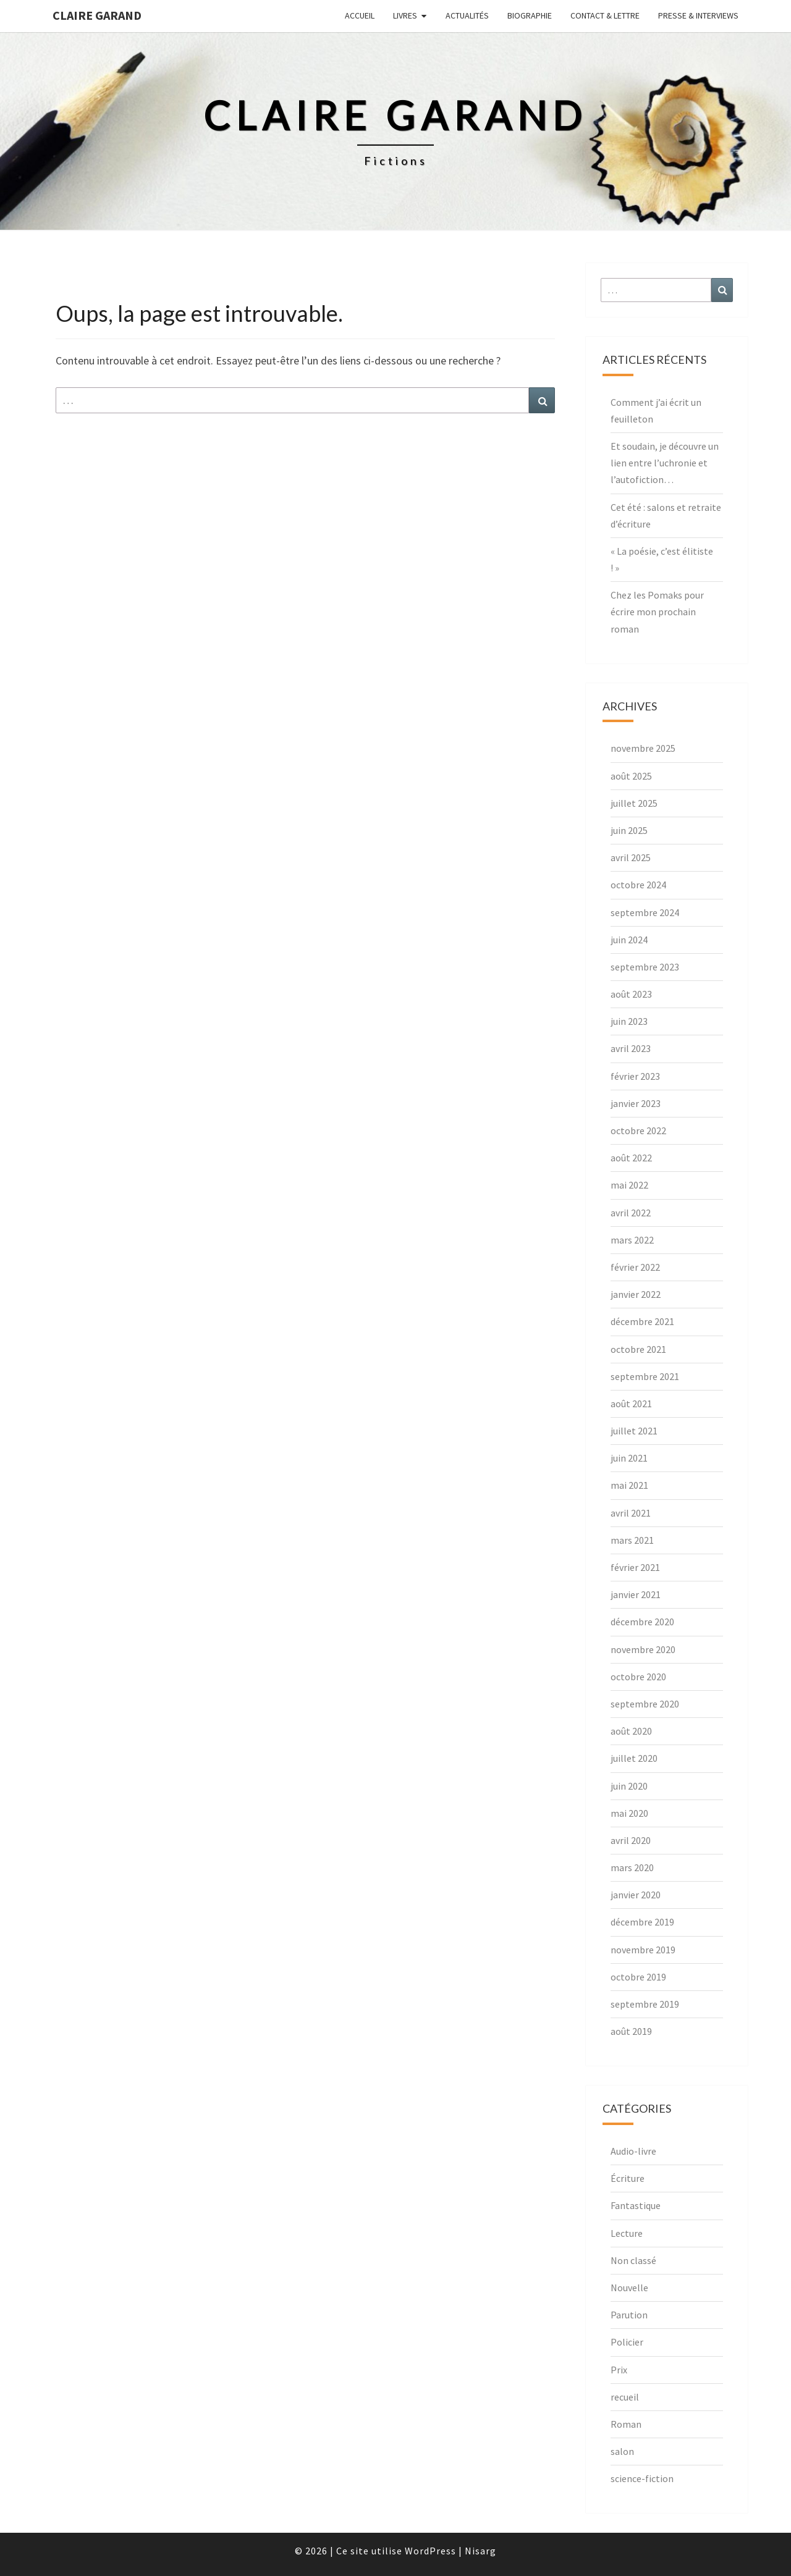 This screenshot has height=2576, width=791. What do you see at coordinates (626, 2424) in the screenshot?
I see `Roman` at bounding box center [626, 2424].